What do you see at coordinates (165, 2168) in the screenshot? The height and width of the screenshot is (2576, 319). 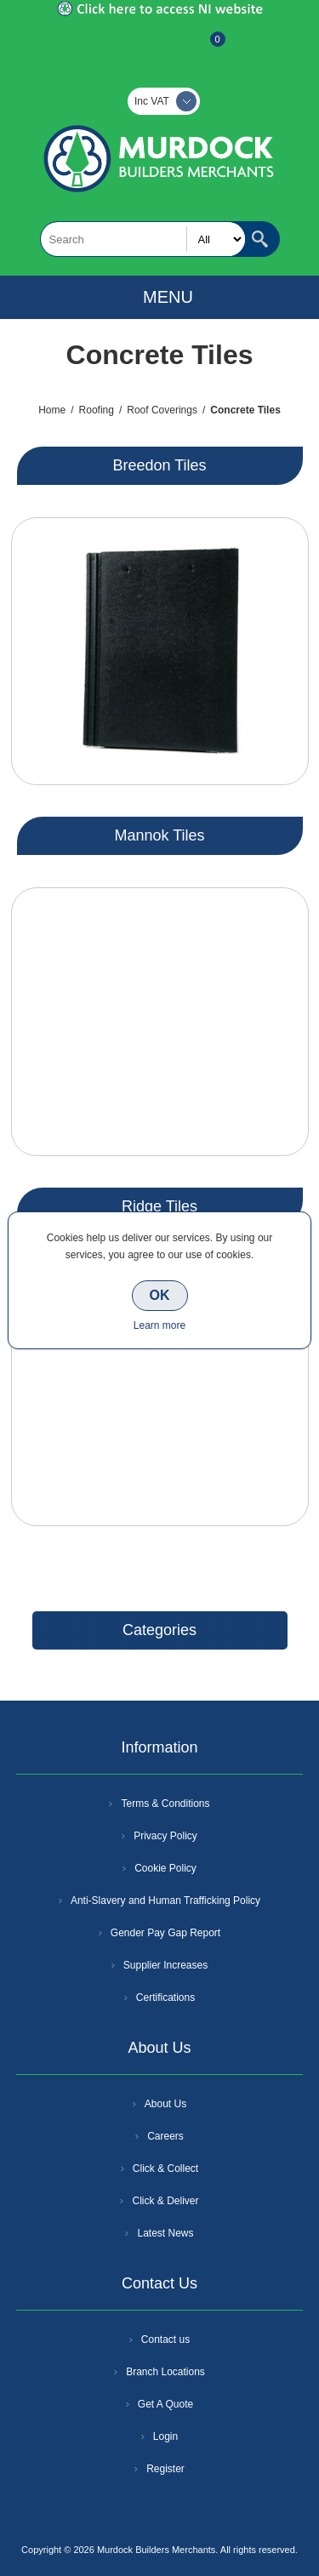 I see `Click & Collect` at bounding box center [165, 2168].